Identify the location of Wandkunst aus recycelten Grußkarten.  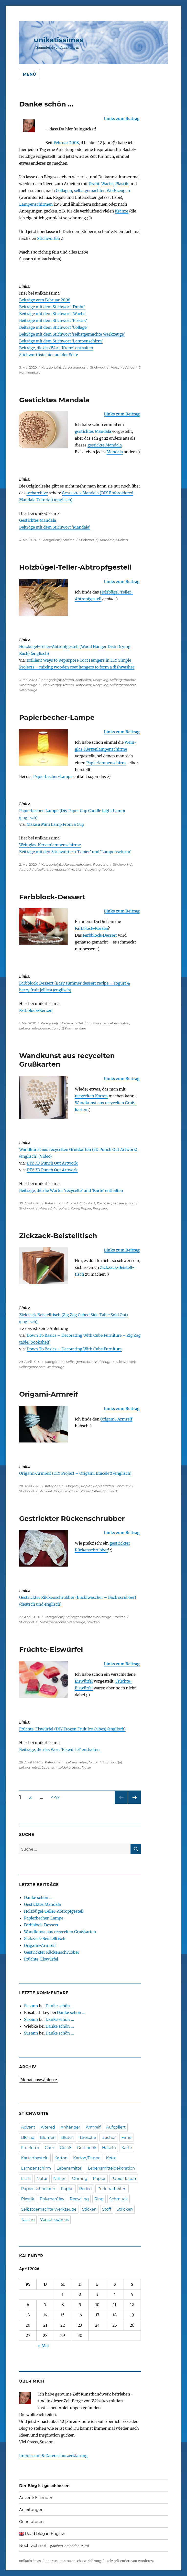
(60, 1931).